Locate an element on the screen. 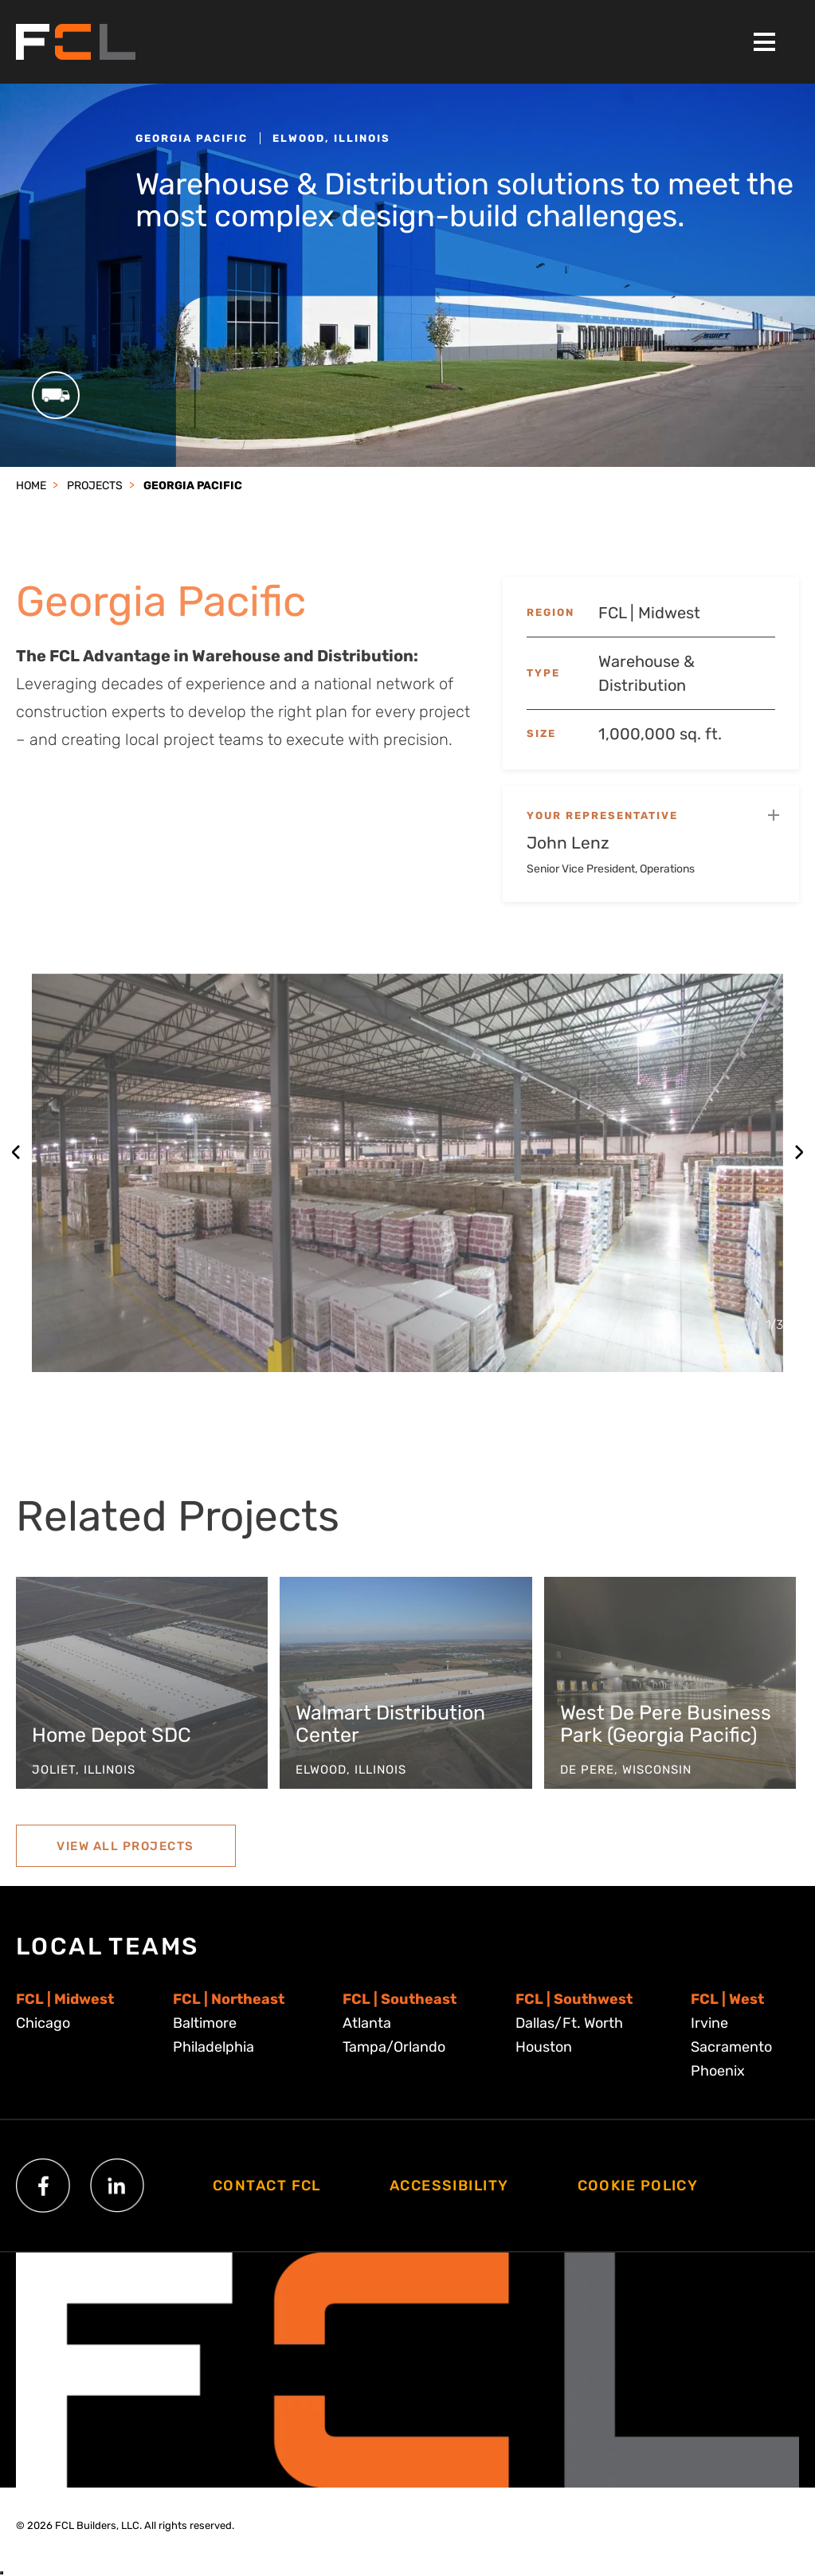 This screenshot has width=815, height=2576. Accessibility is located at coordinates (449, 2185).